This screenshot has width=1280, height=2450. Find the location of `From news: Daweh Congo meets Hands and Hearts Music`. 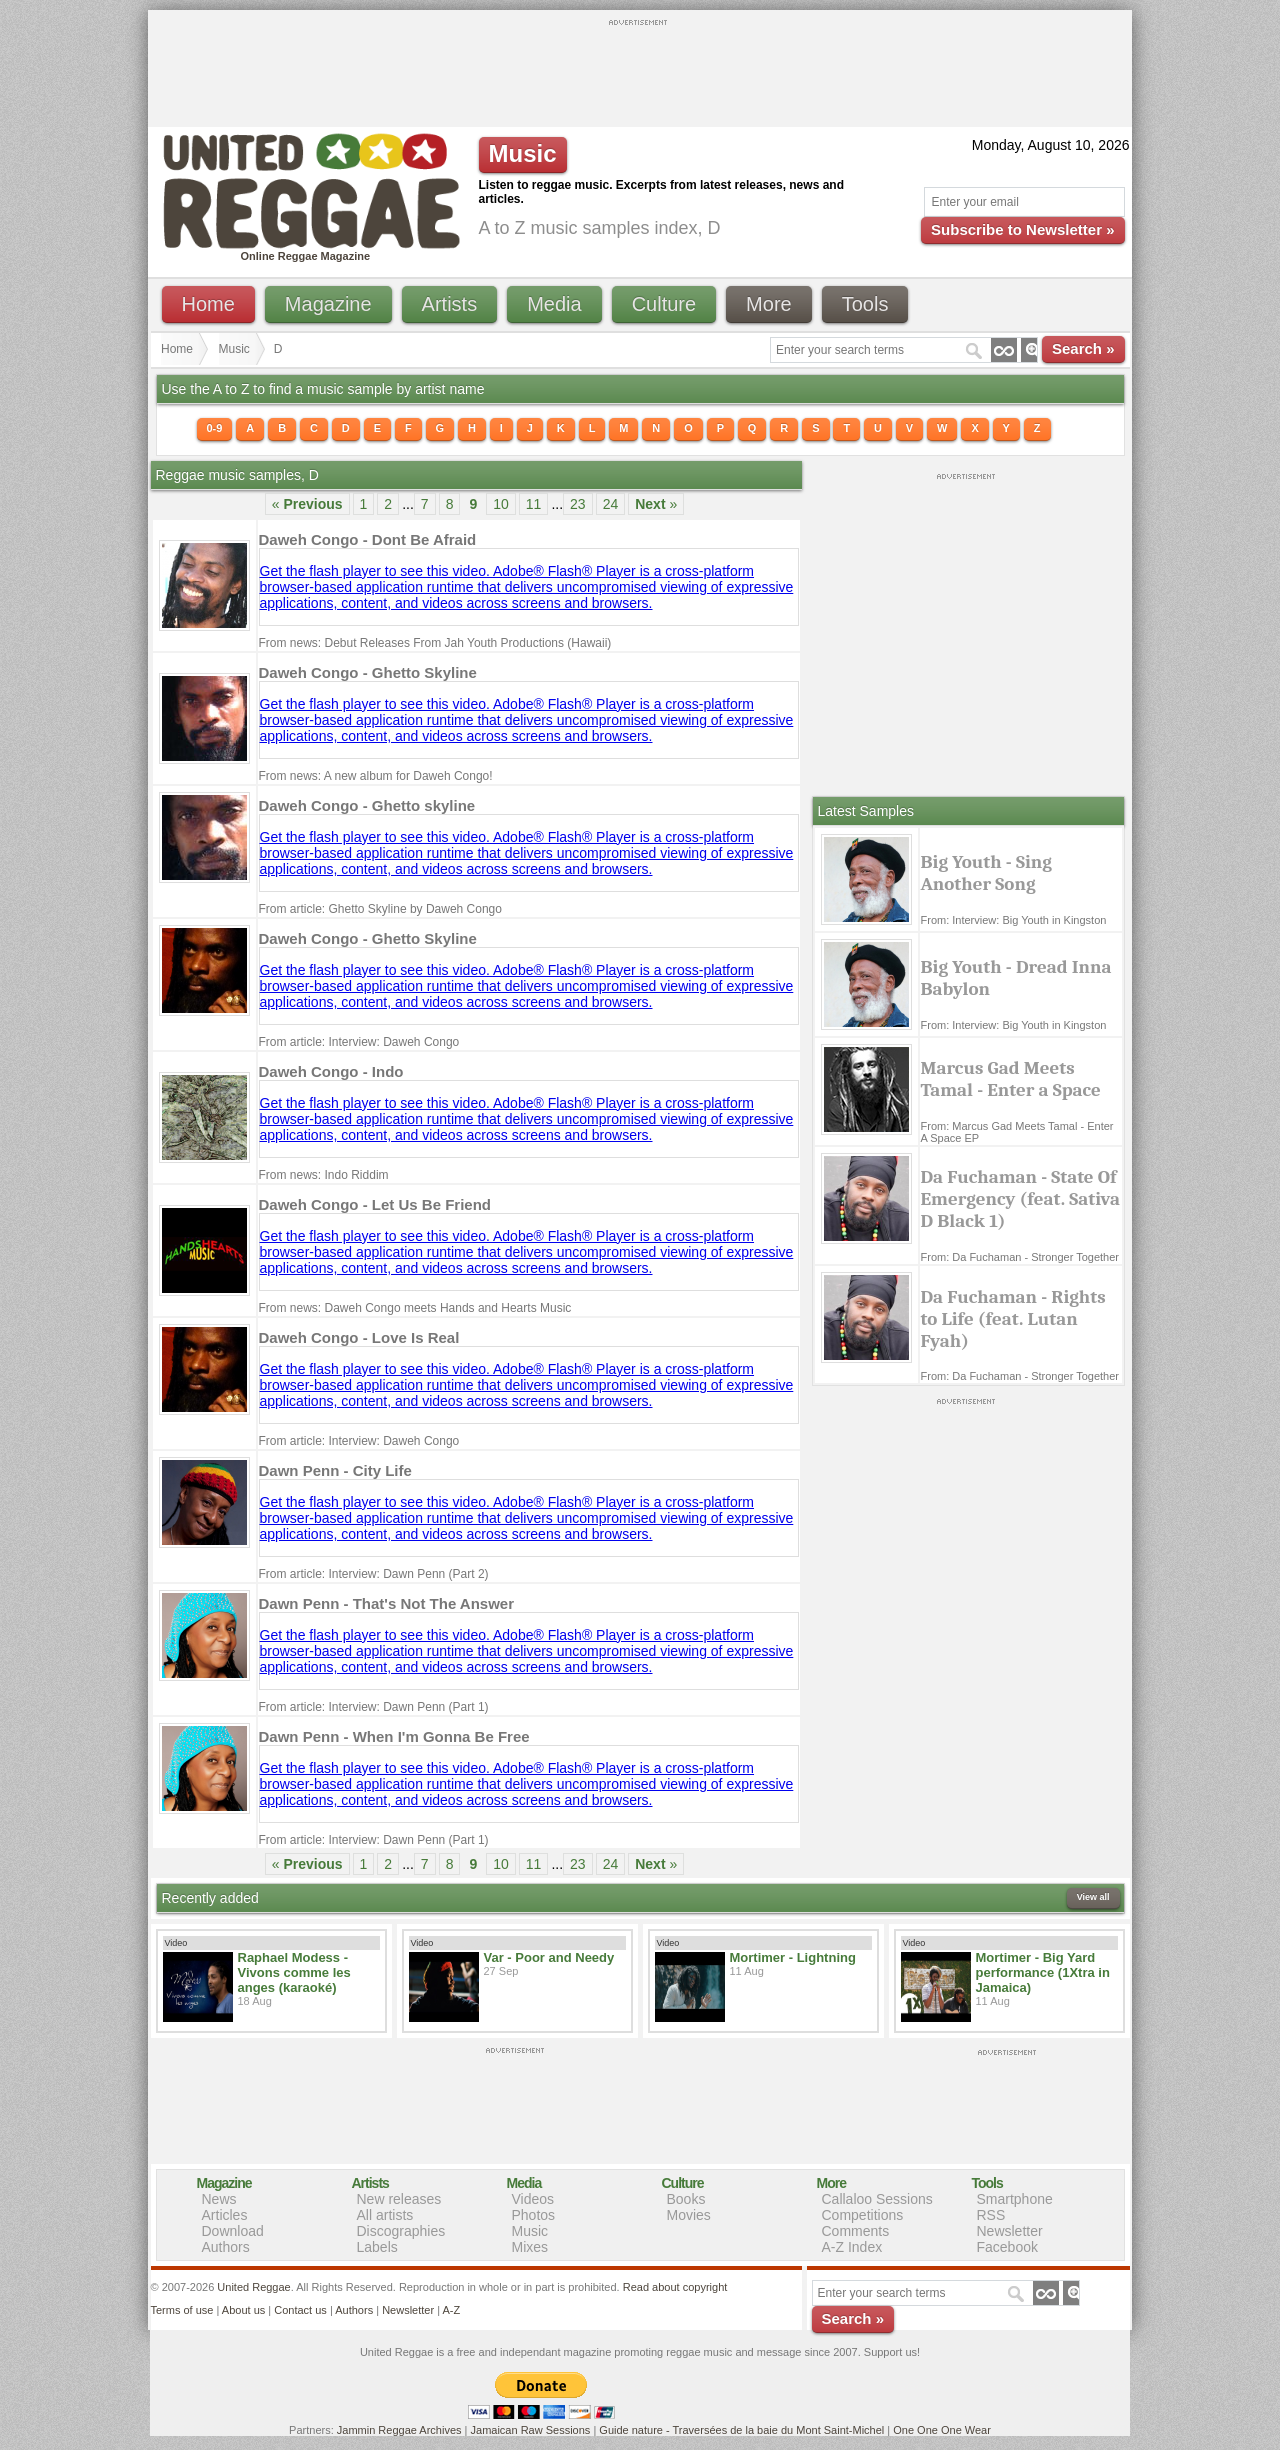

From news: Daweh Congo meets Hands and Hearts Music is located at coordinates (415, 1308).